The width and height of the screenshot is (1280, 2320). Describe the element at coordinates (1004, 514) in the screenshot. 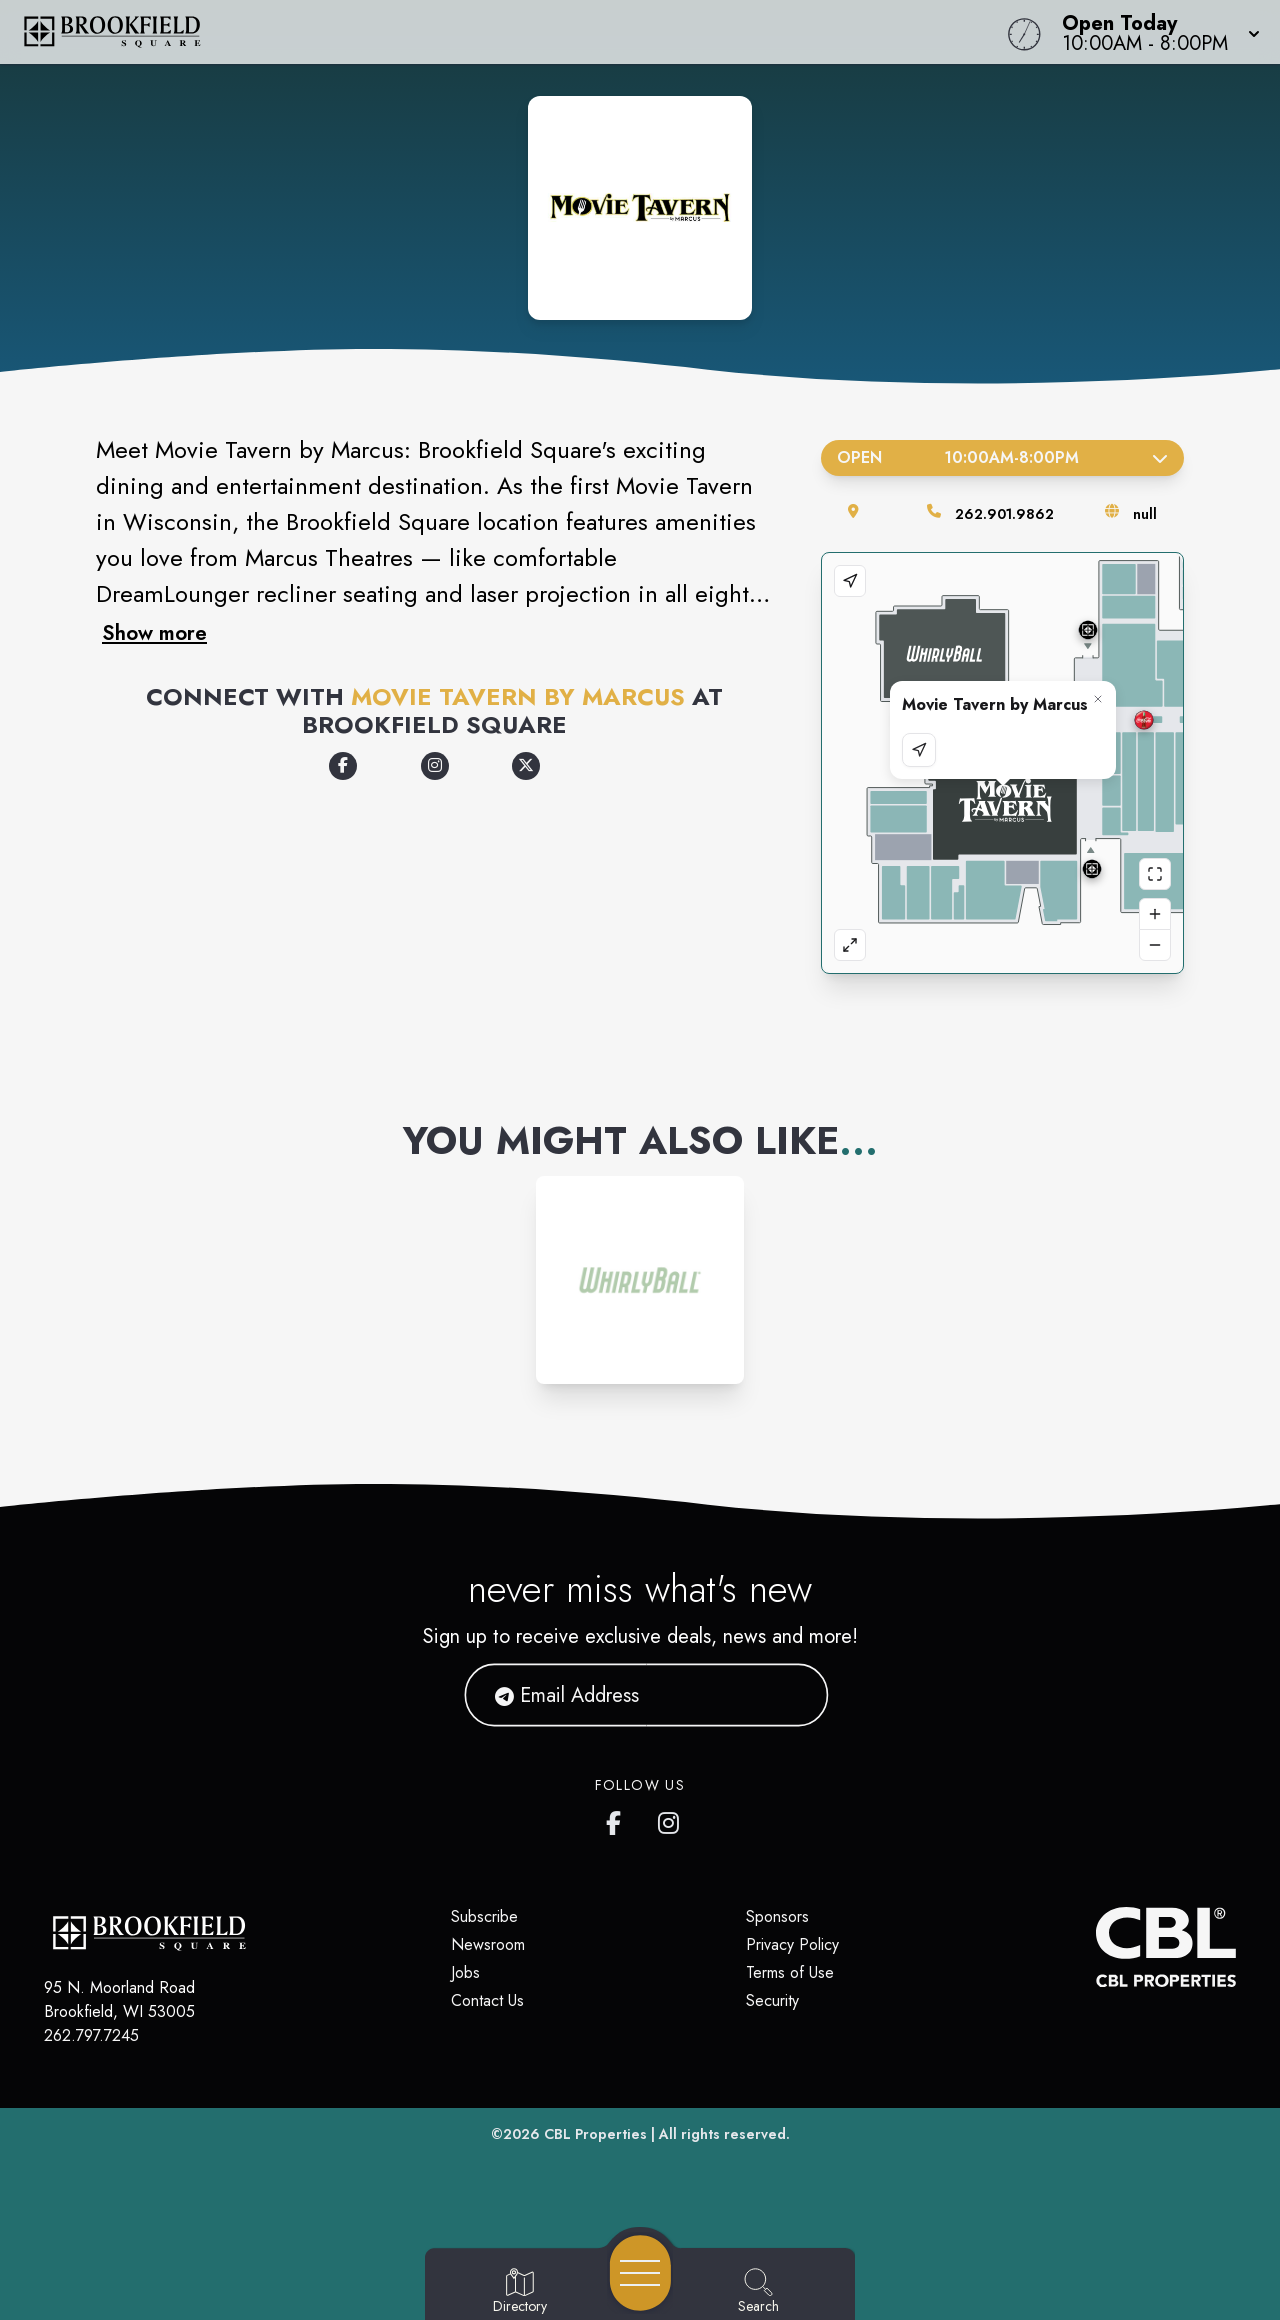

I see `262.901.9862 [Call the store]` at that location.